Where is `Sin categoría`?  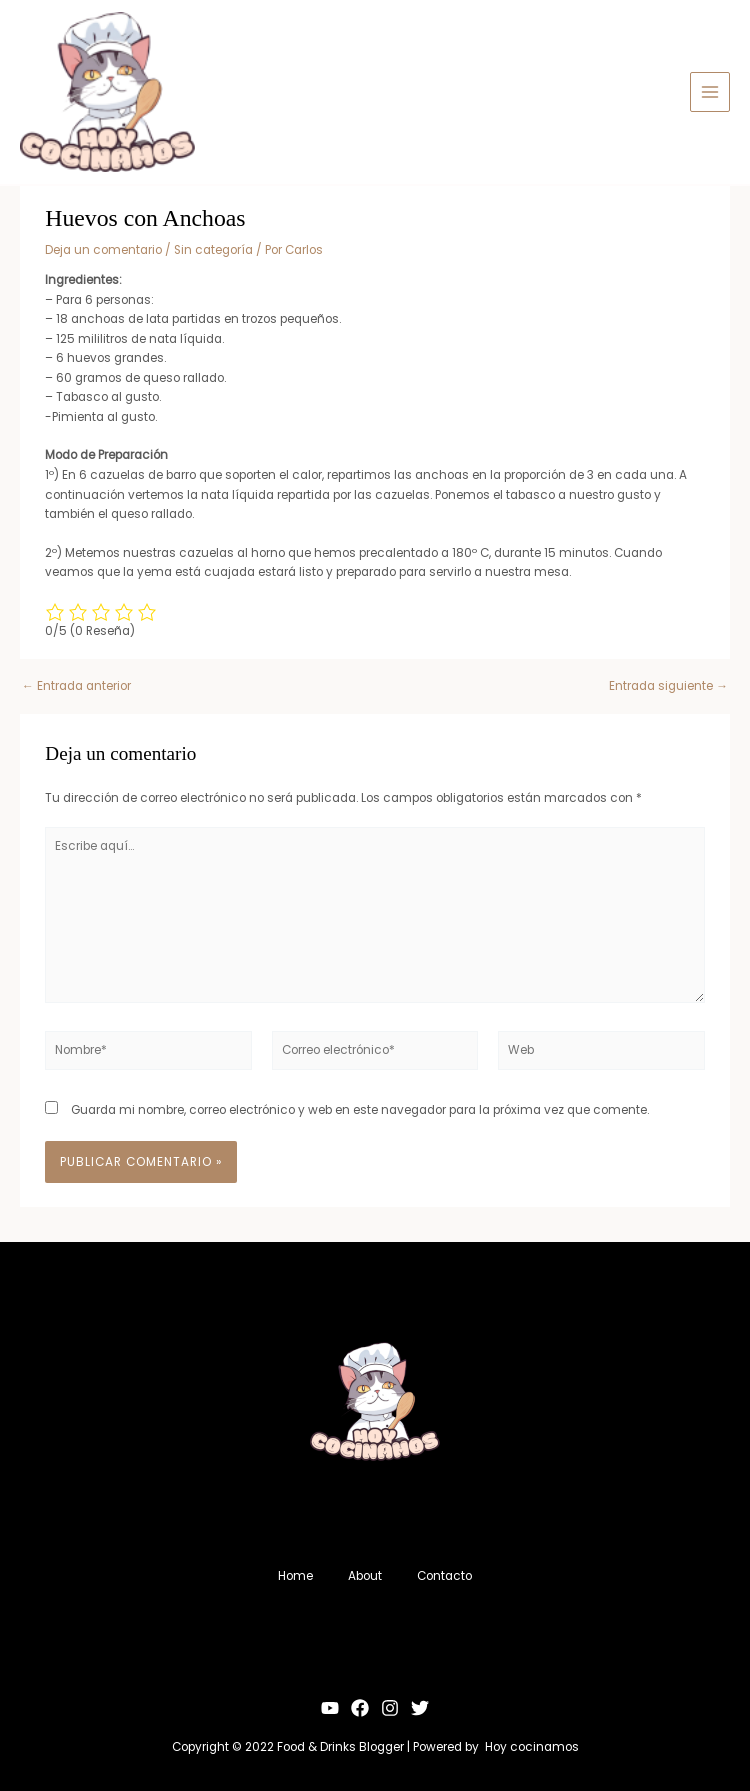
Sin categoría is located at coordinates (213, 250).